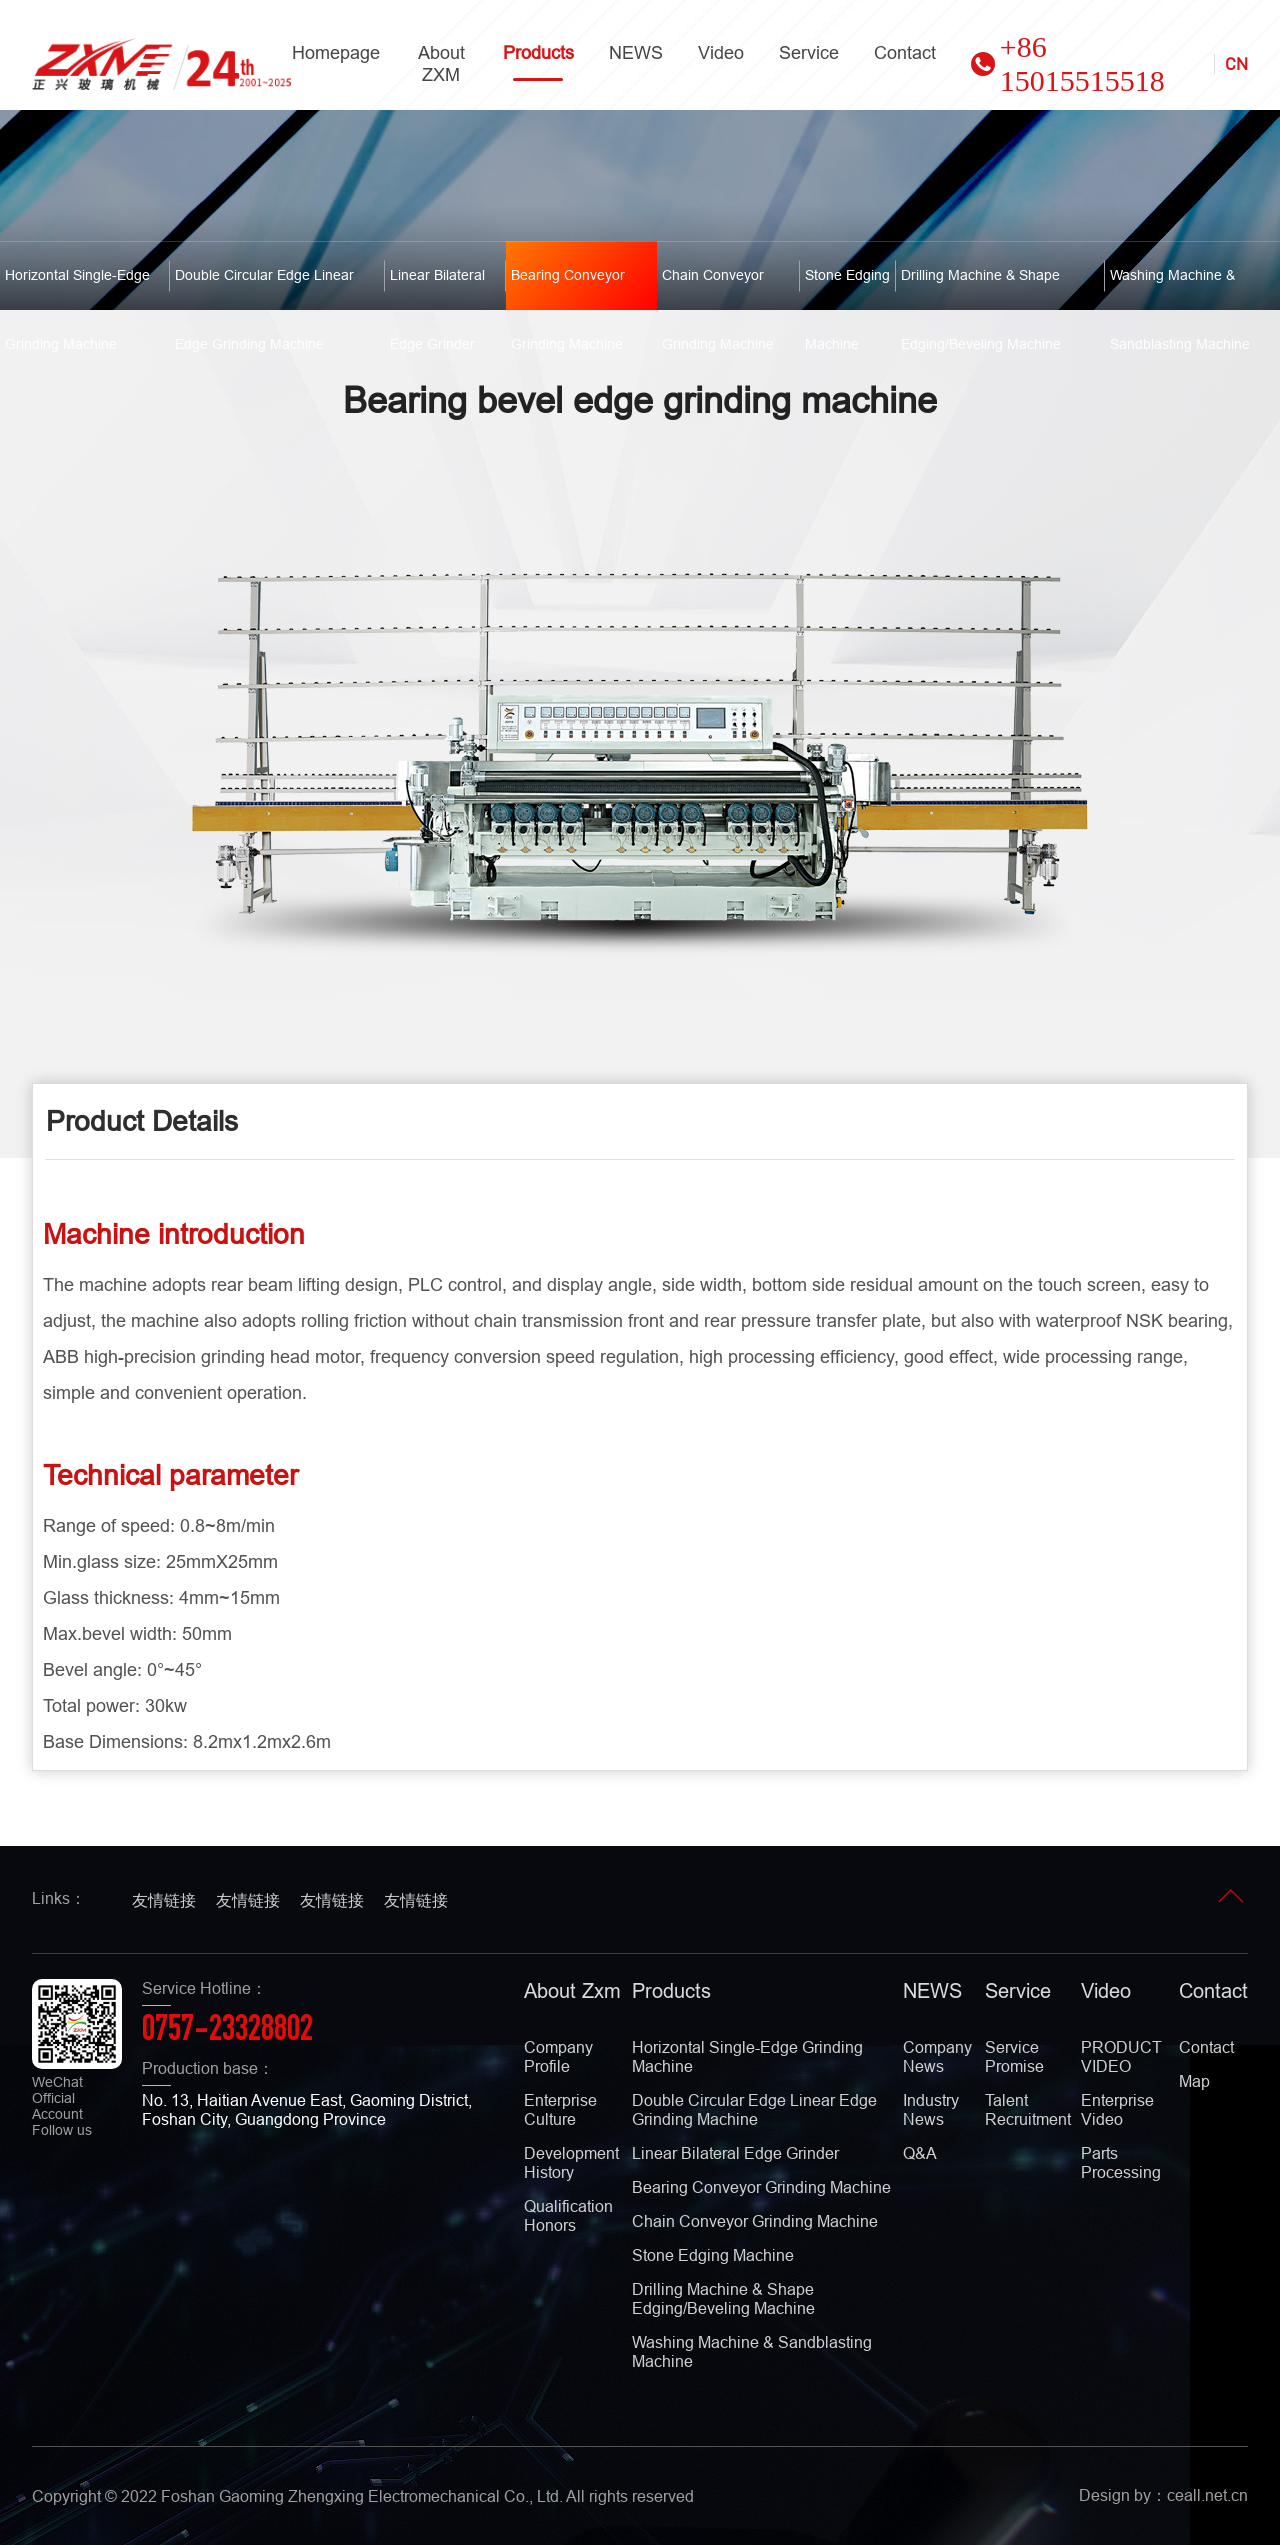 Image resolution: width=1280 pixels, height=2545 pixels. I want to click on 0757-23328802, so click(227, 2032).